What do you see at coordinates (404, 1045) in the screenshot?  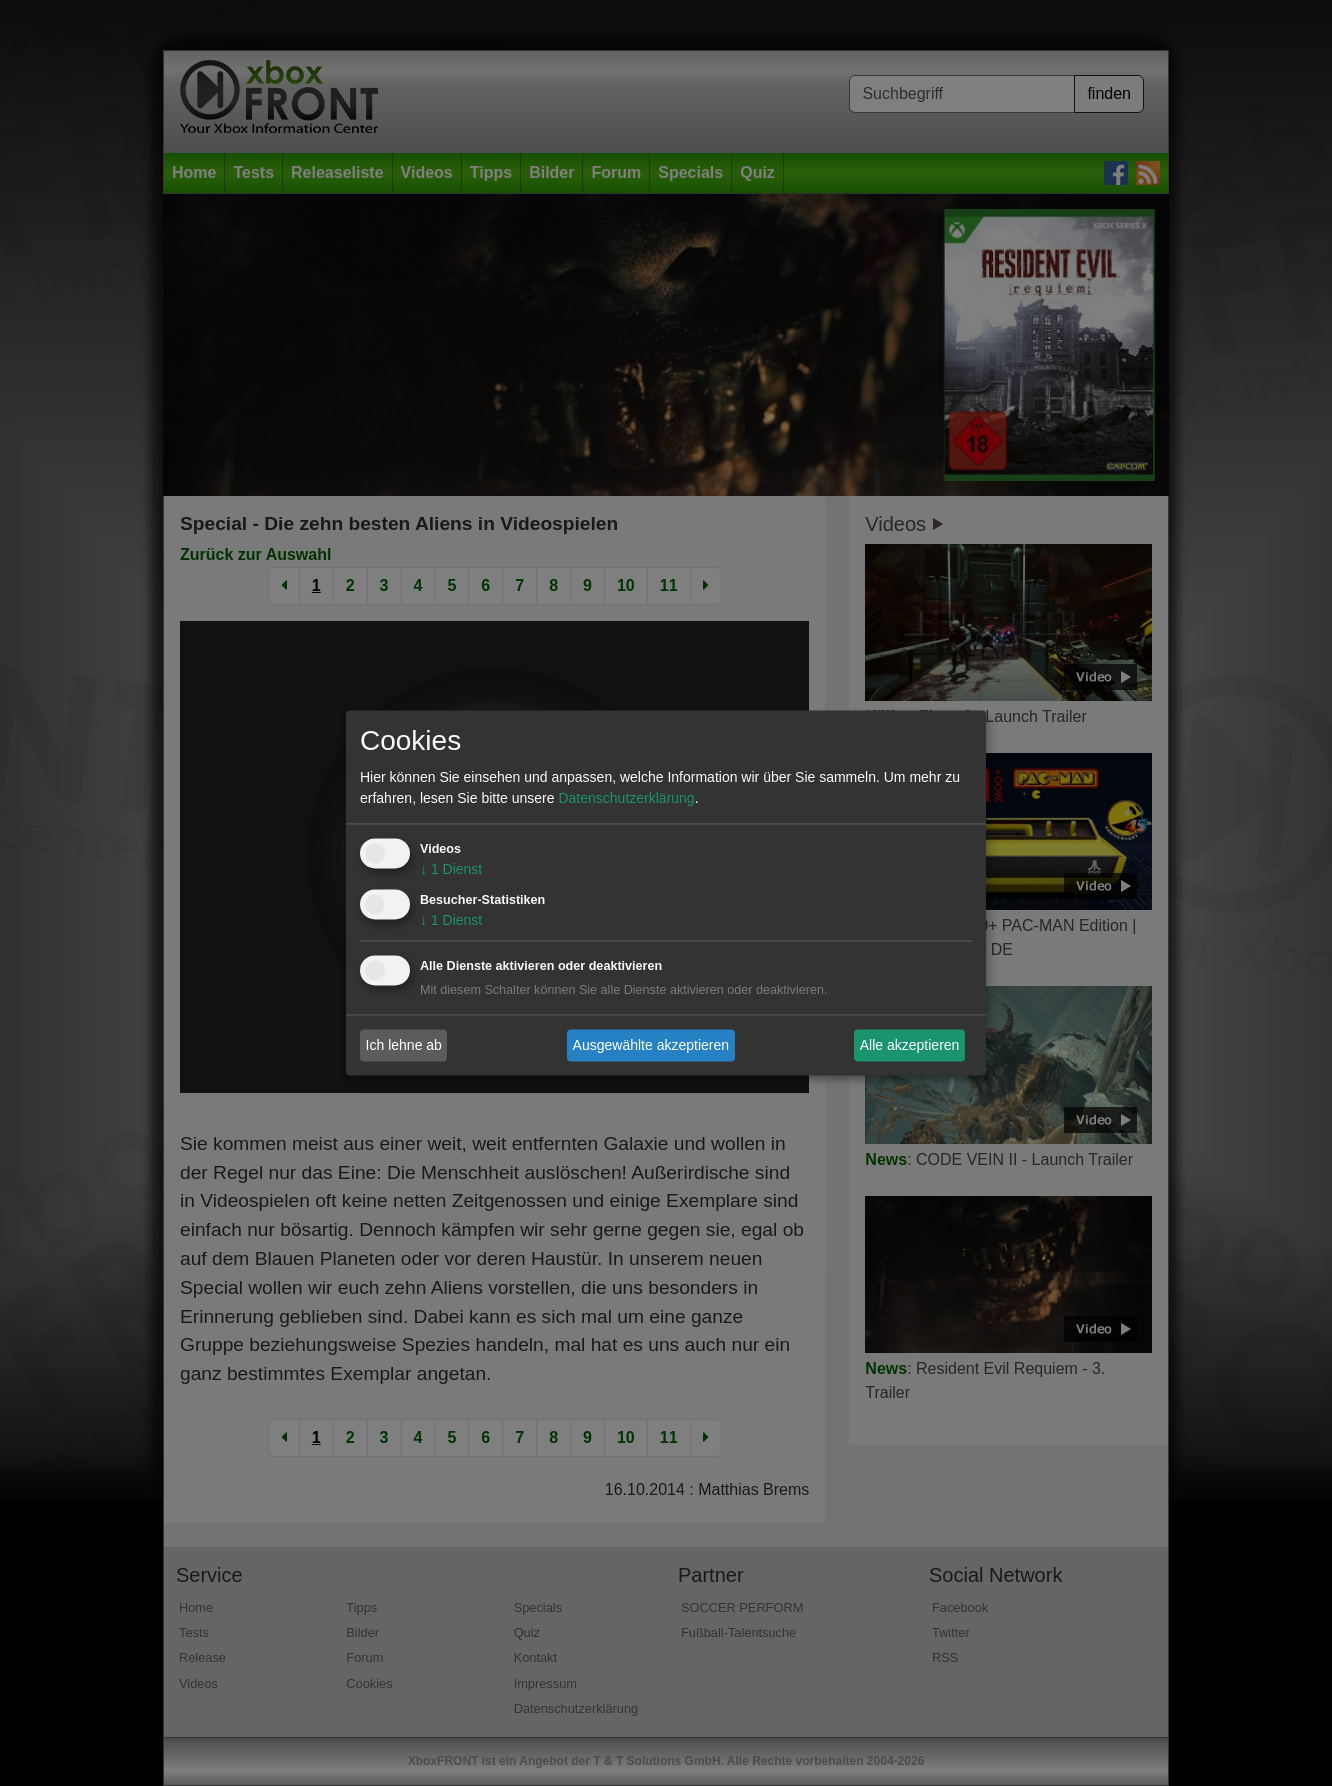 I see `Ich lehne ab` at bounding box center [404, 1045].